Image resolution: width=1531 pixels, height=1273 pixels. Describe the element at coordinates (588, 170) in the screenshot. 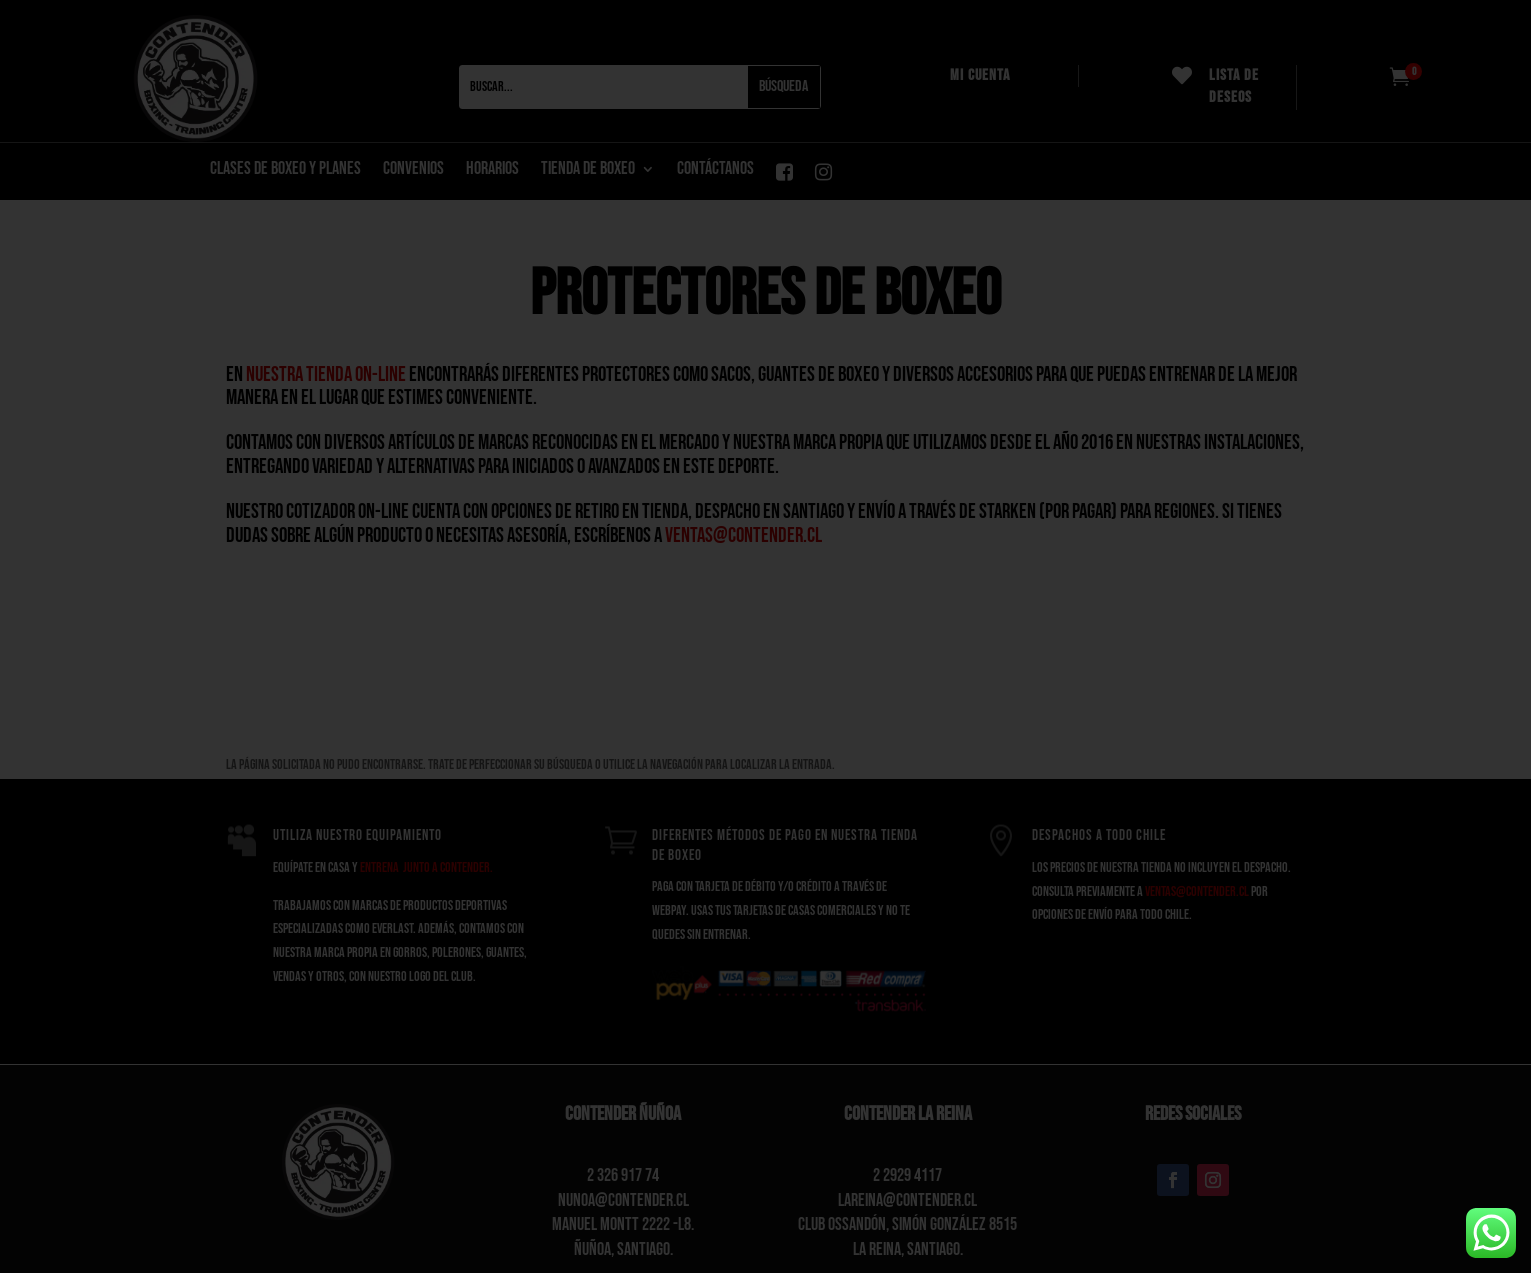

I see `Tienda de boxeo` at that location.